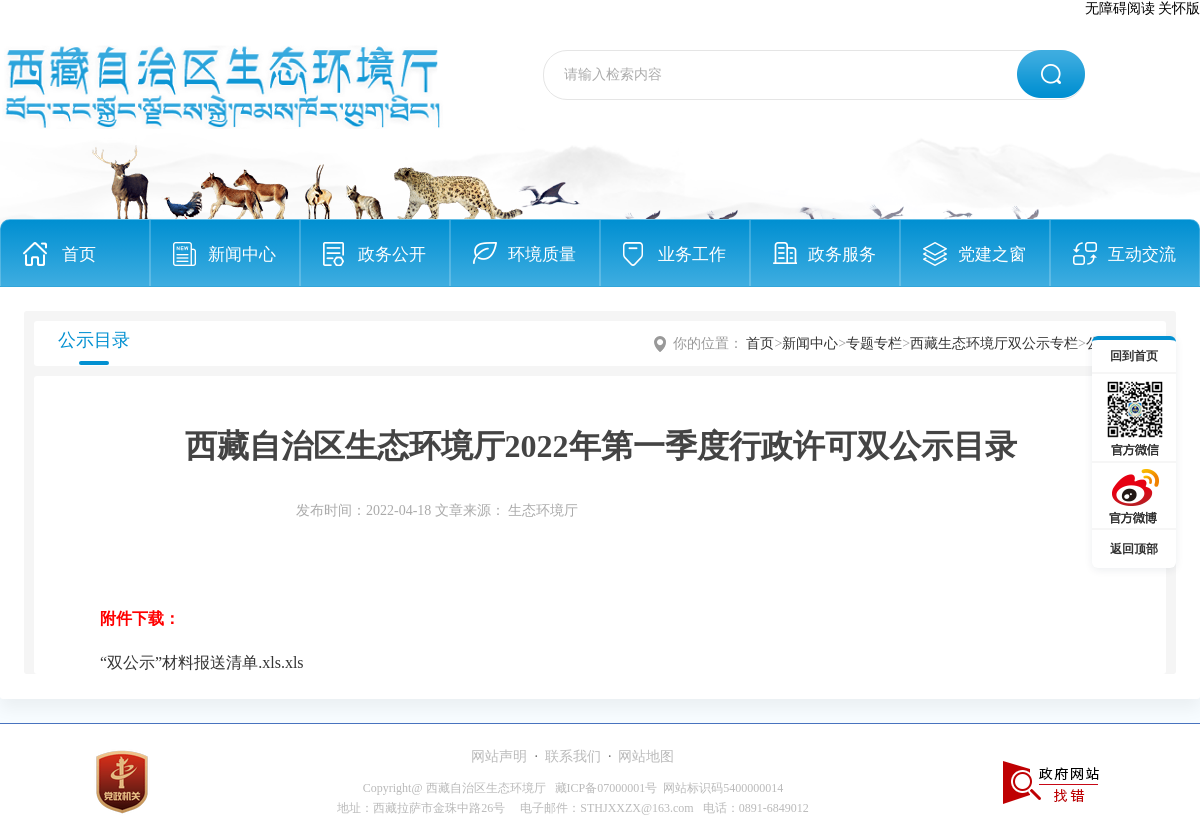  What do you see at coordinates (842, 254) in the screenshot?
I see `政务服务` at bounding box center [842, 254].